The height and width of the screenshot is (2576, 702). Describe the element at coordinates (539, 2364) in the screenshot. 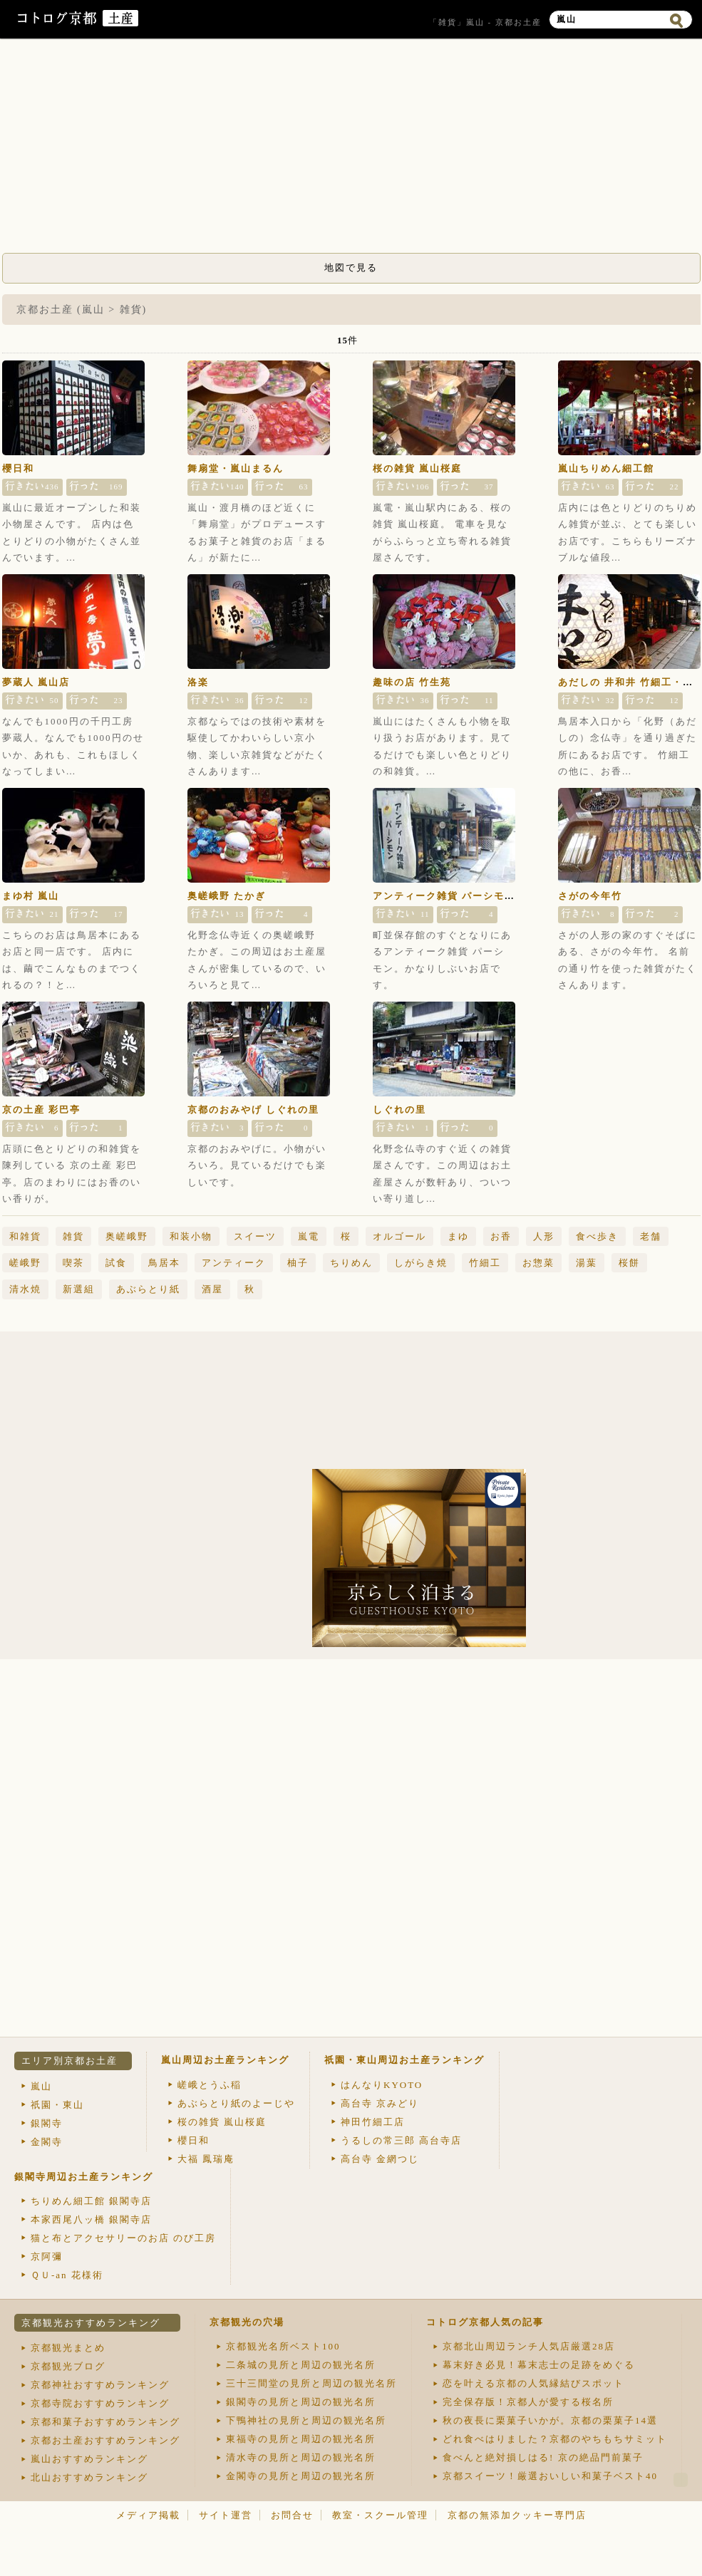

I see `幕末好き必見！幕末志士の足跡をめぐる` at that location.